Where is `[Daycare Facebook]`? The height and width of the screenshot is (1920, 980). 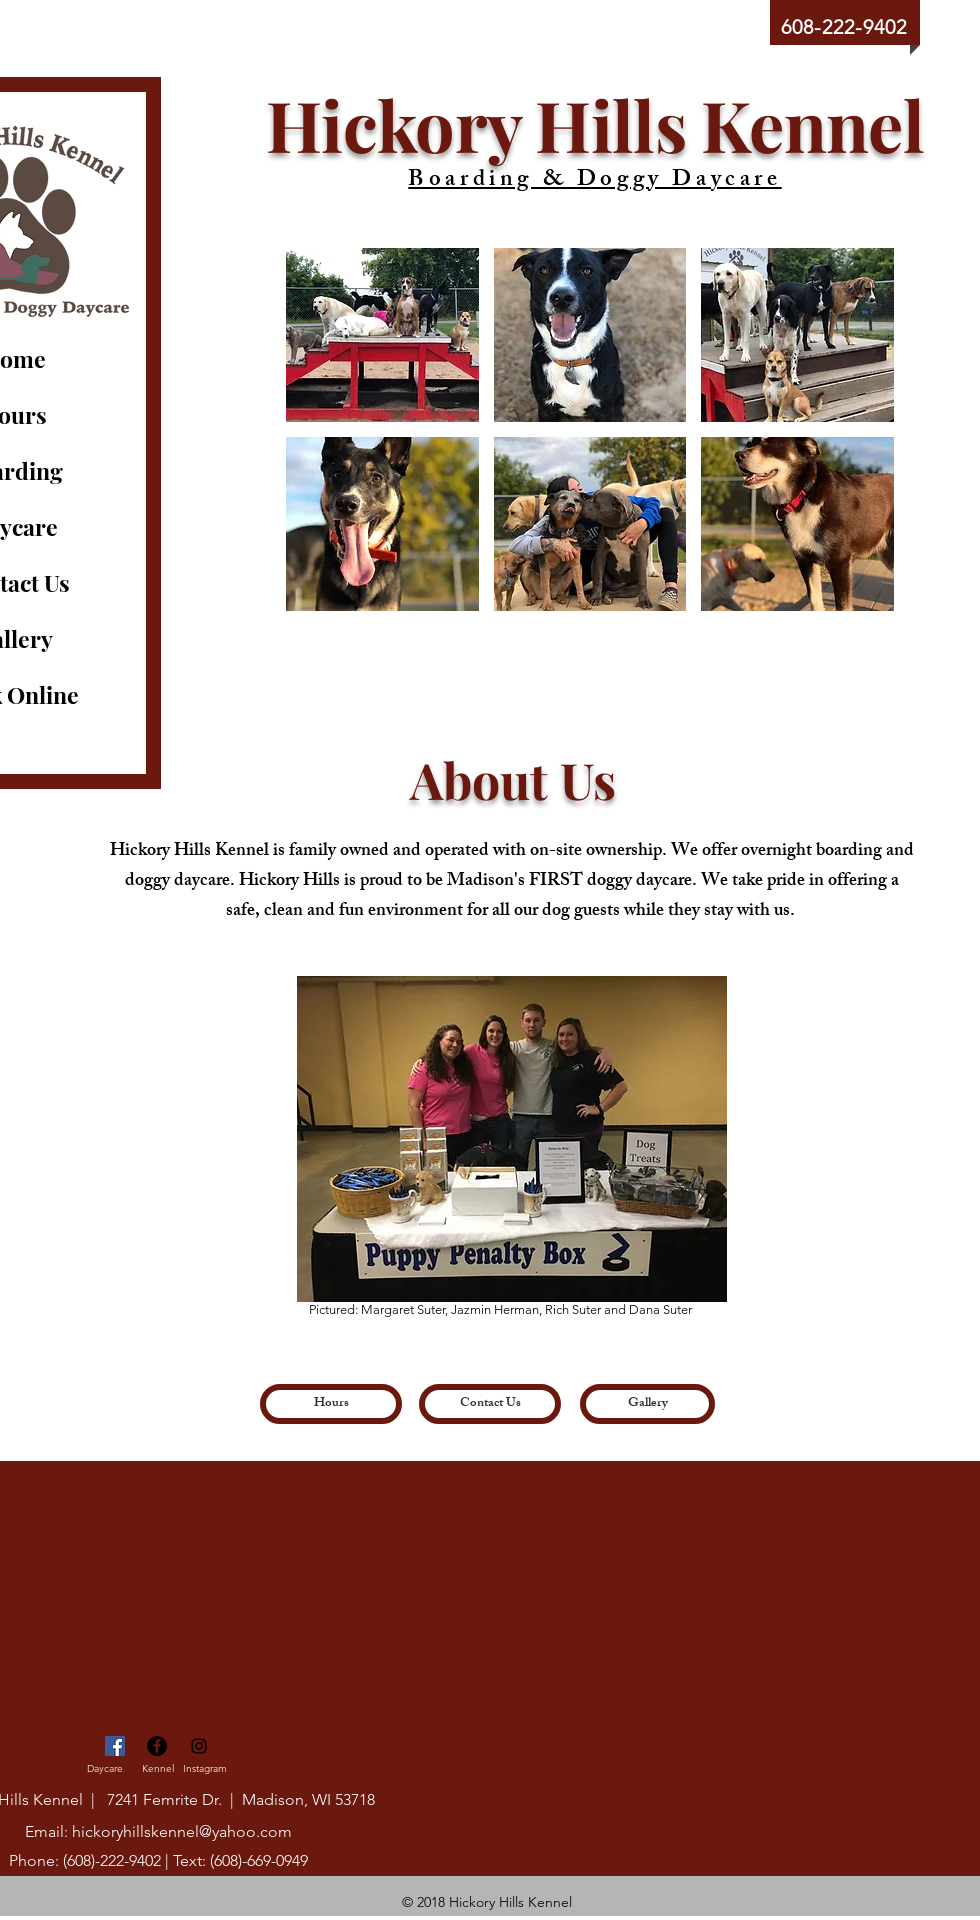
[Daycare Facebook] is located at coordinates (115, 1746).